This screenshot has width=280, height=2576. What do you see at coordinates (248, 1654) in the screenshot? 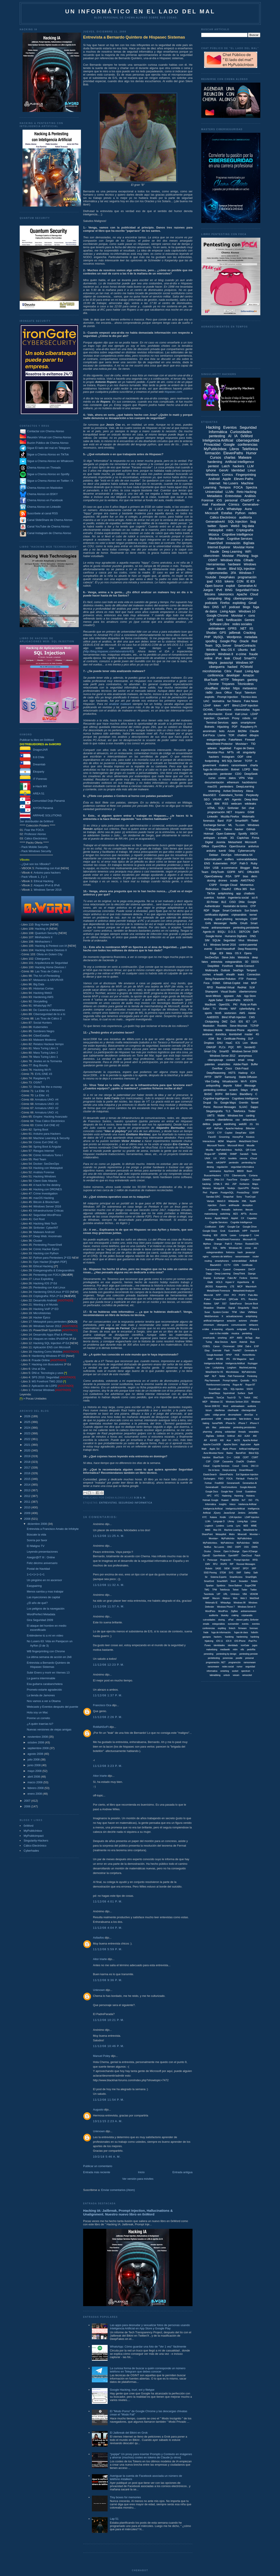
I see `pentesting persiste` at bounding box center [248, 1654].